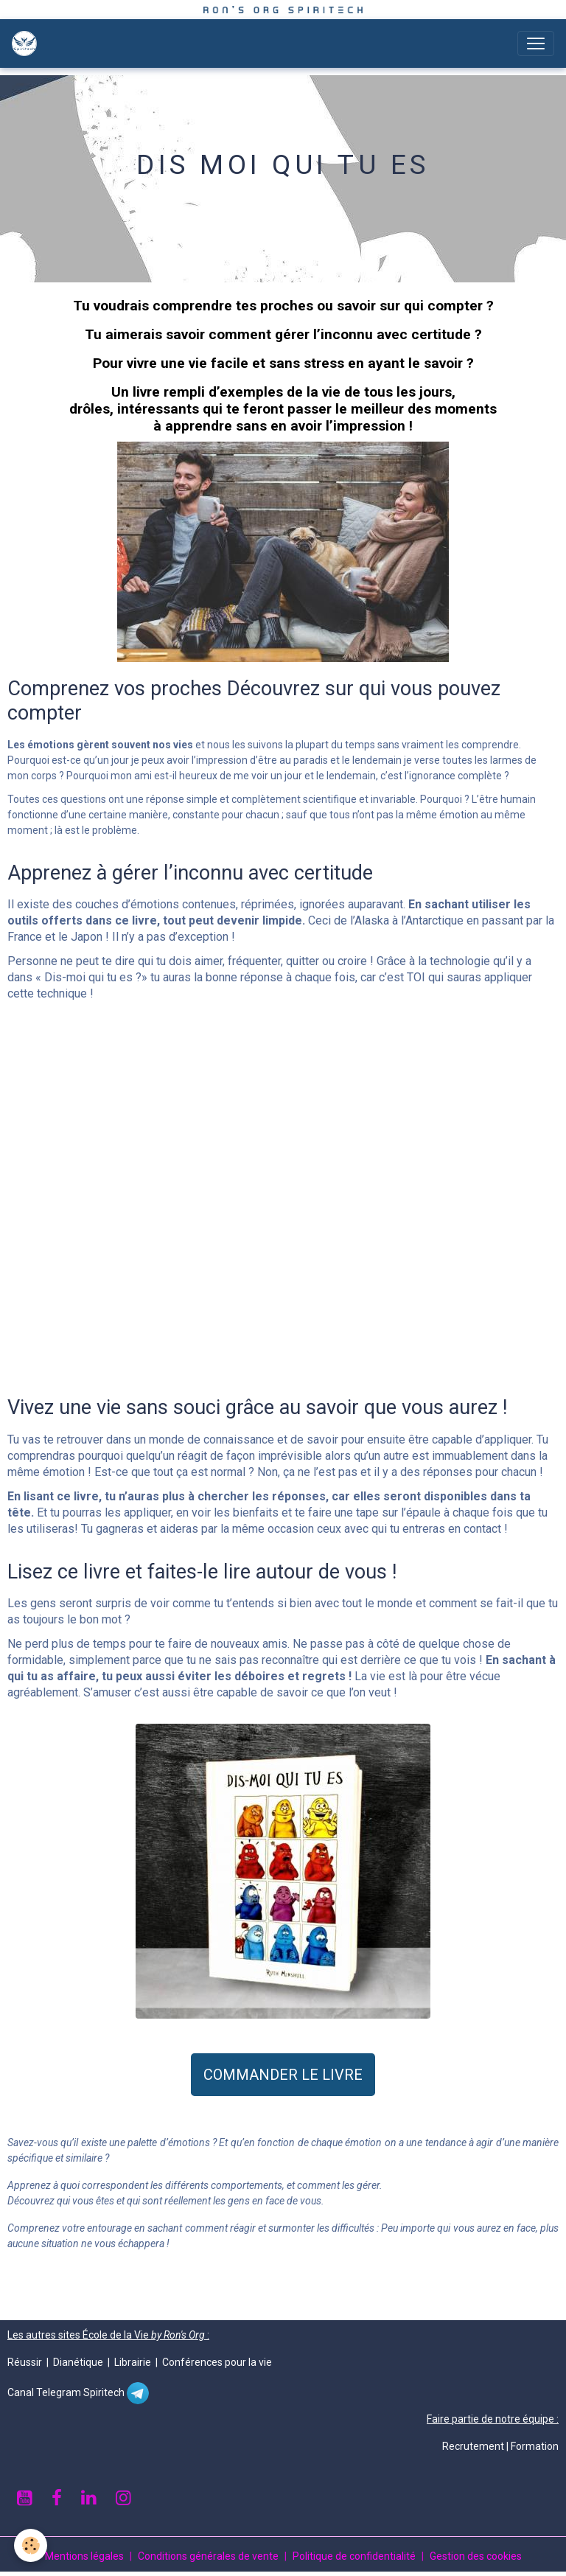 The width and height of the screenshot is (566, 2576). What do you see at coordinates (84, 2556) in the screenshot?
I see `Mentions légales` at bounding box center [84, 2556].